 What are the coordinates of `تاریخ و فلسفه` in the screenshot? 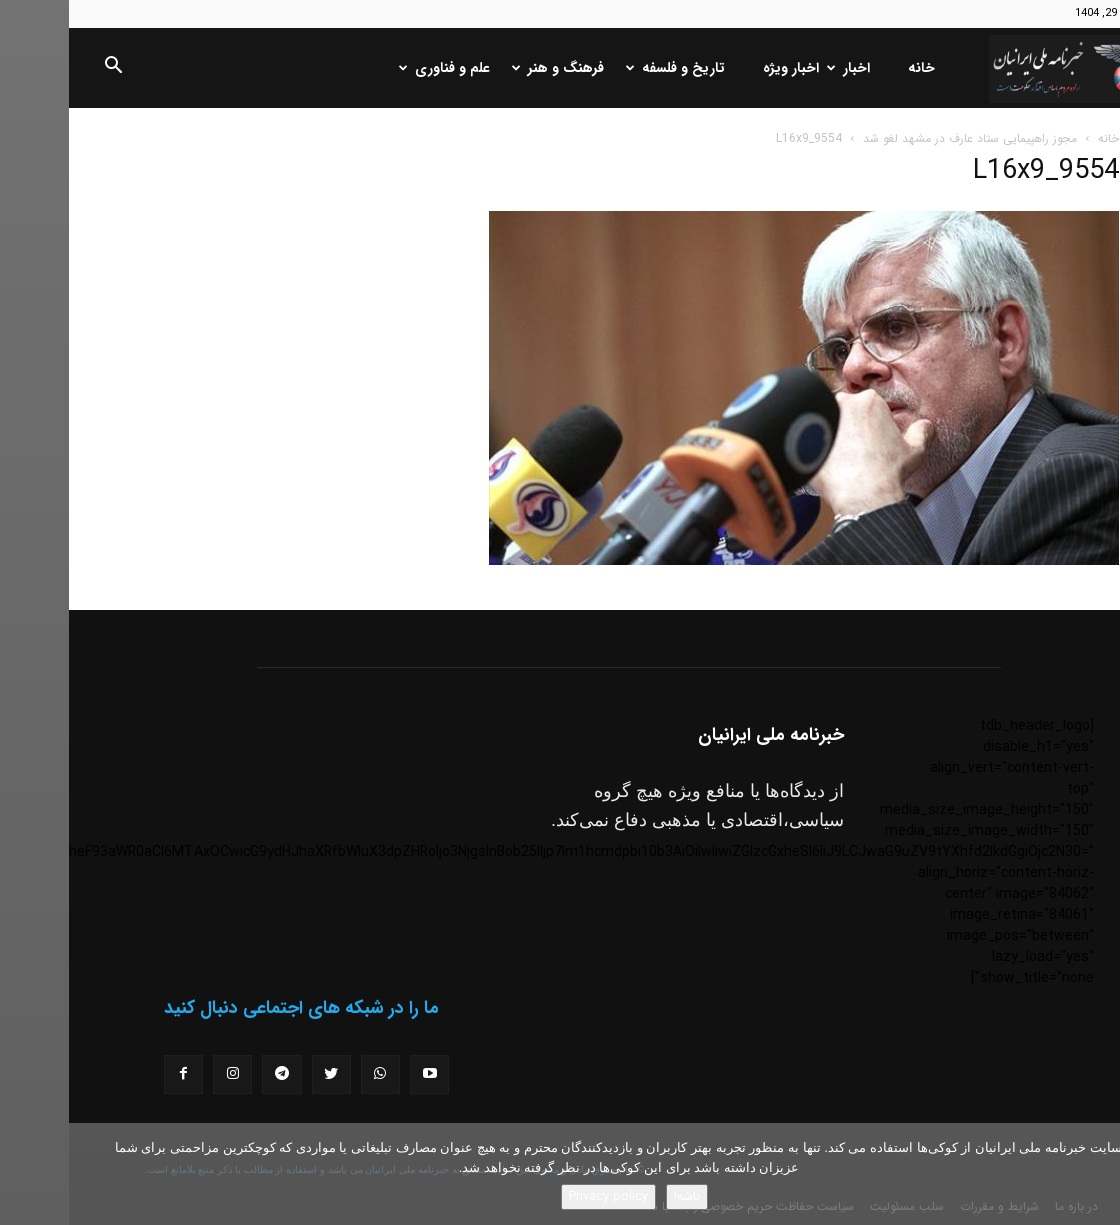 It's located at (608, 68).